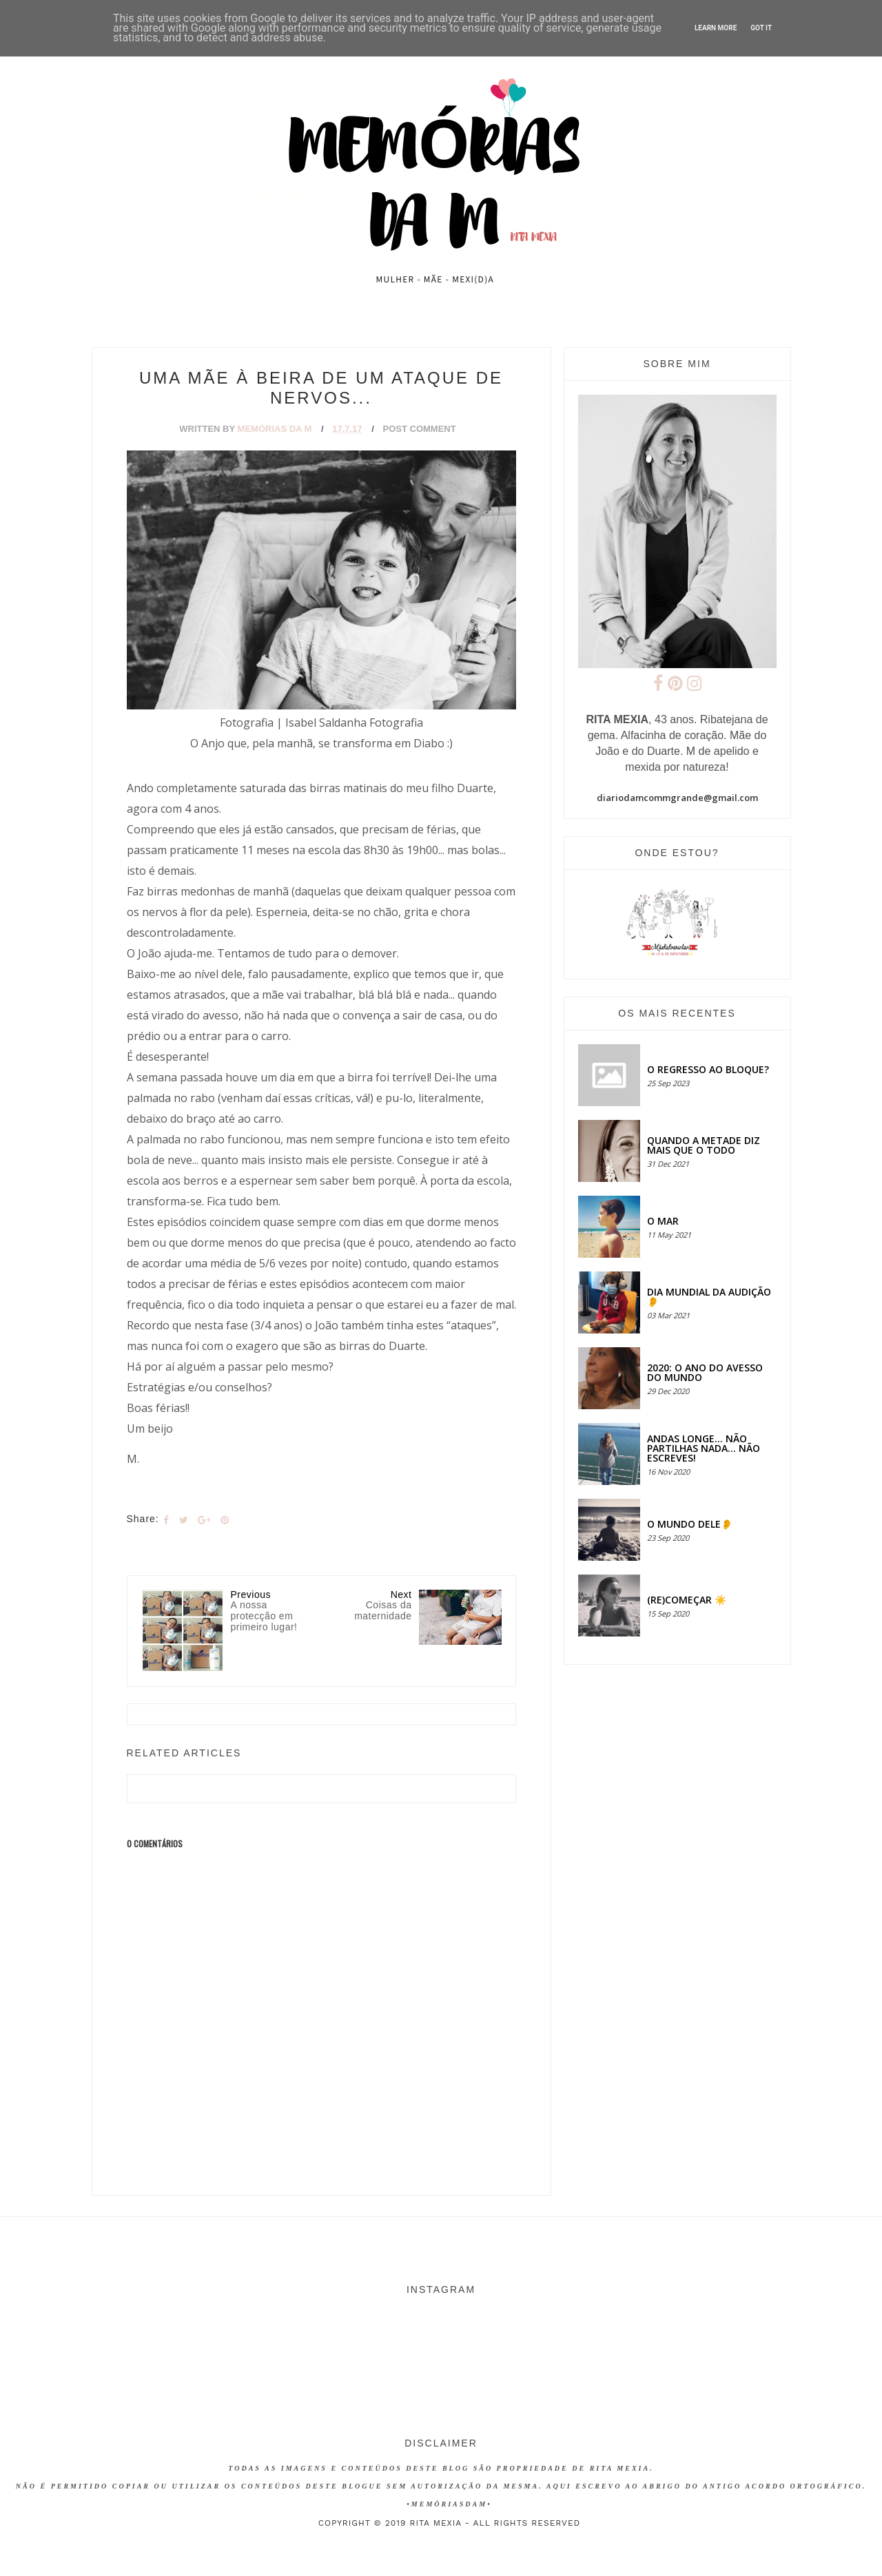  What do you see at coordinates (761, 28) in the screenshot?
I see `Got it` at bounding box center [761, 28].